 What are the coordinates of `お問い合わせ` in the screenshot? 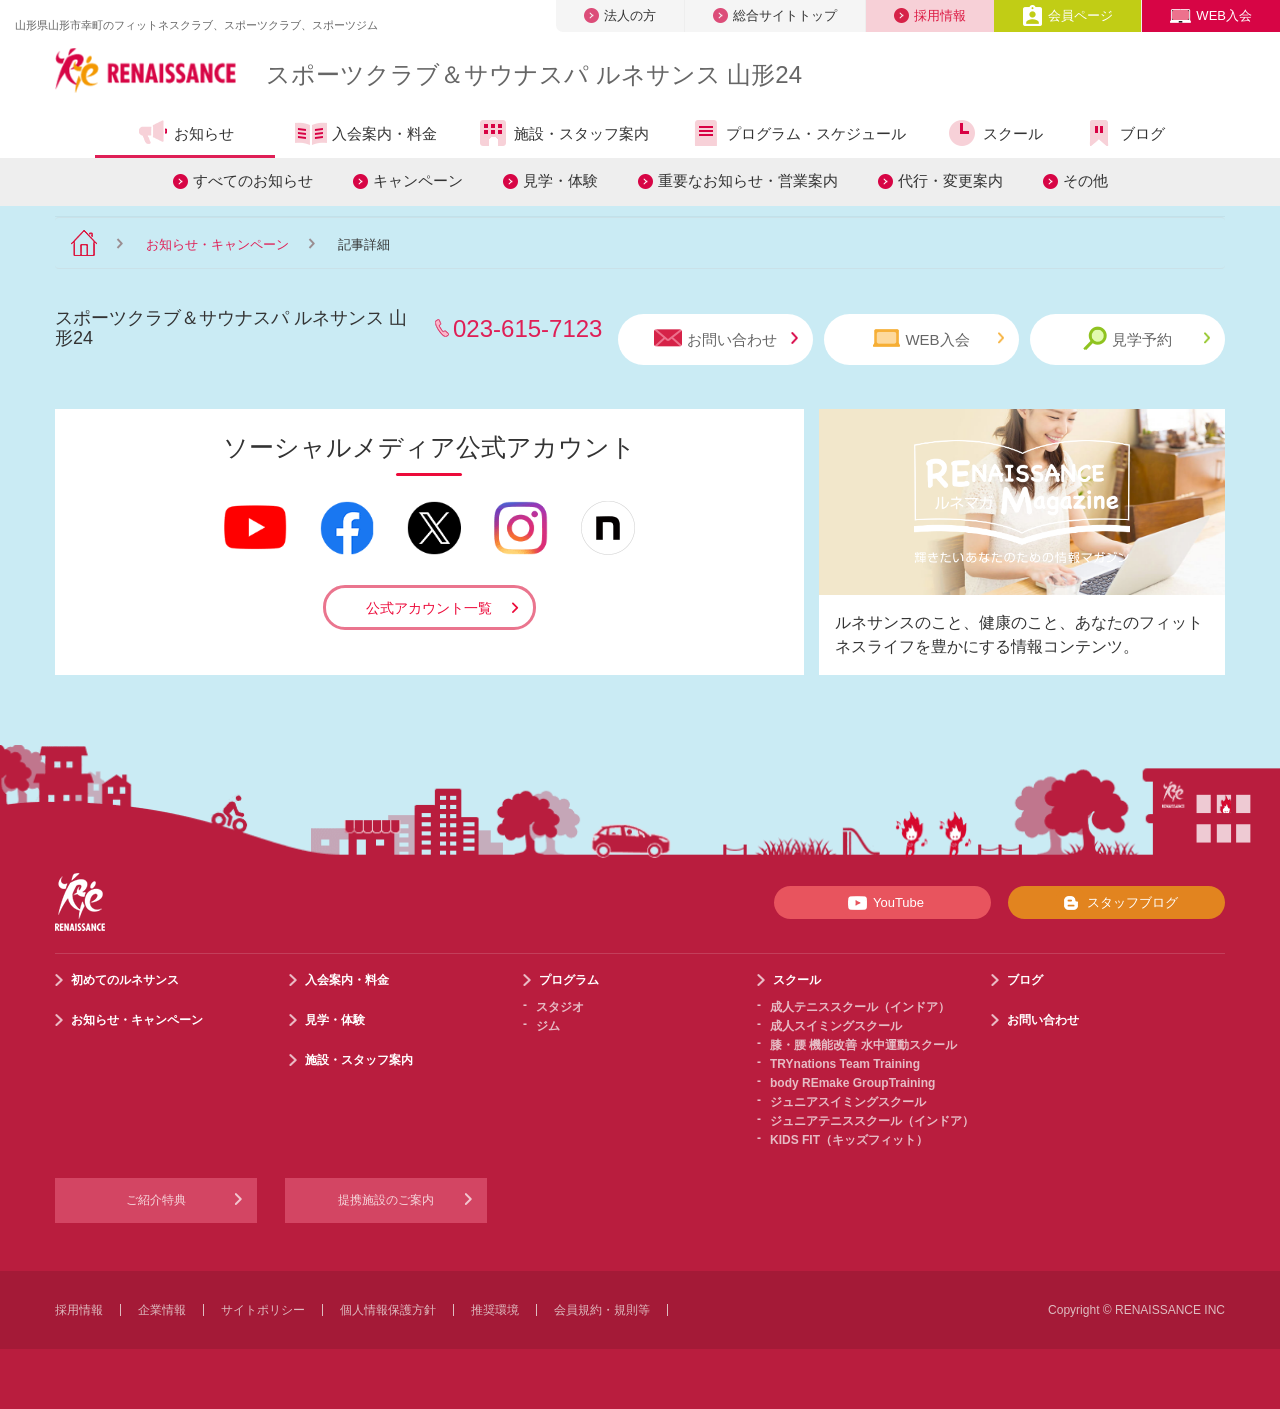 It's located at (726, 338).